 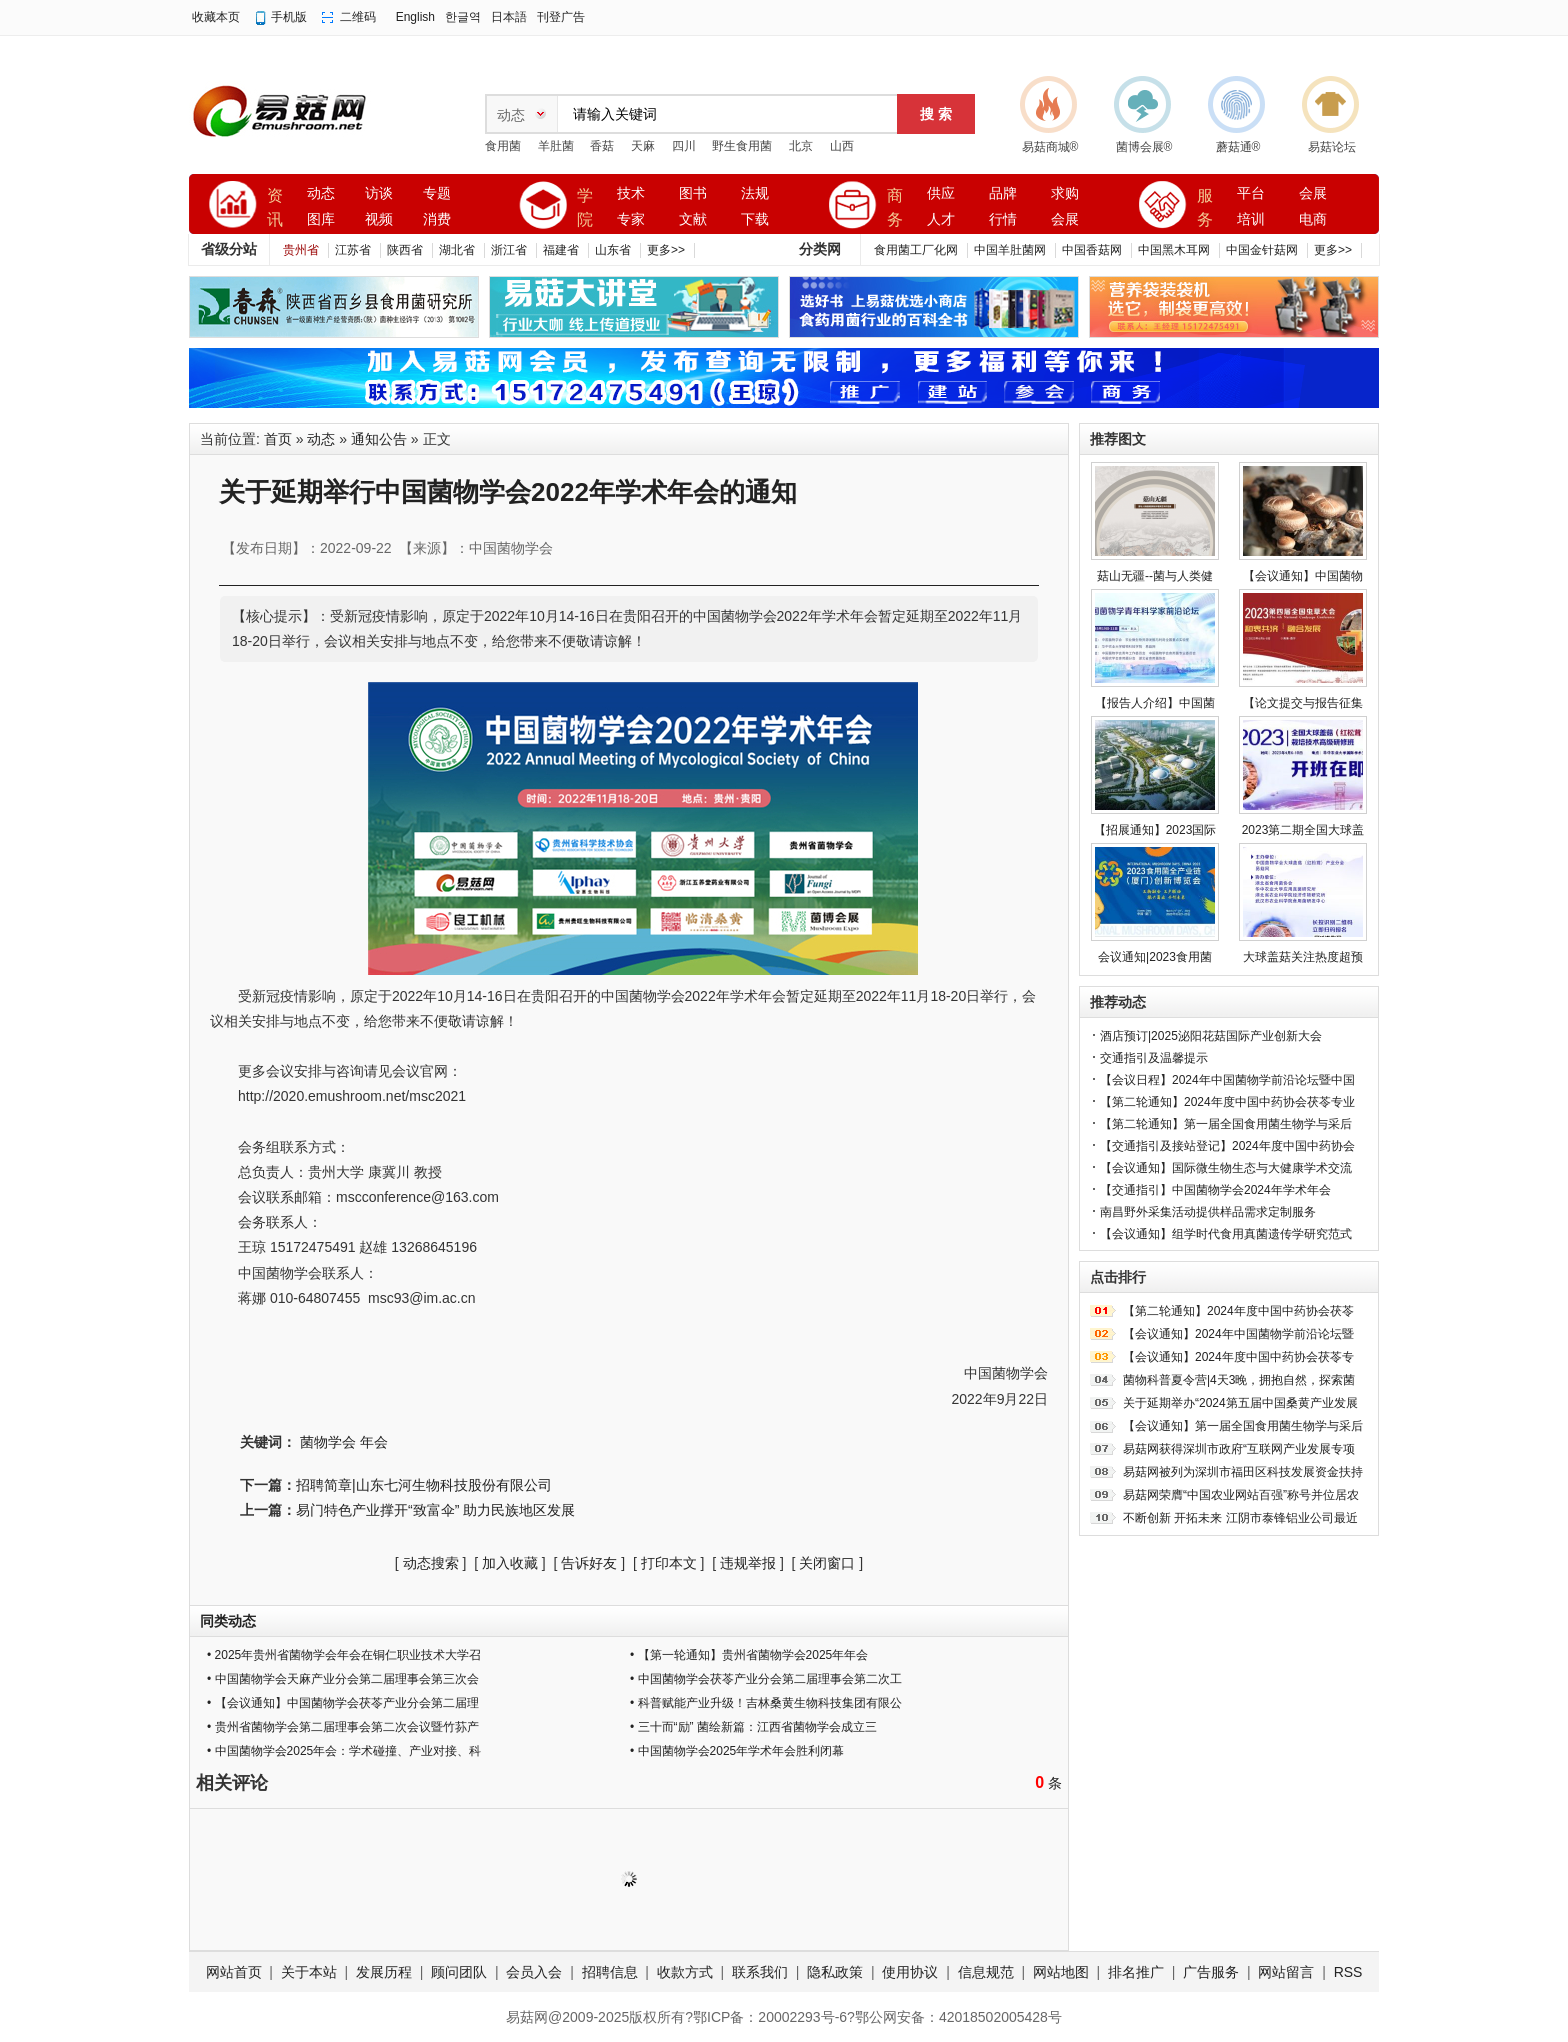 I want to click on 加入收藏, so click(x=510, y=1563).